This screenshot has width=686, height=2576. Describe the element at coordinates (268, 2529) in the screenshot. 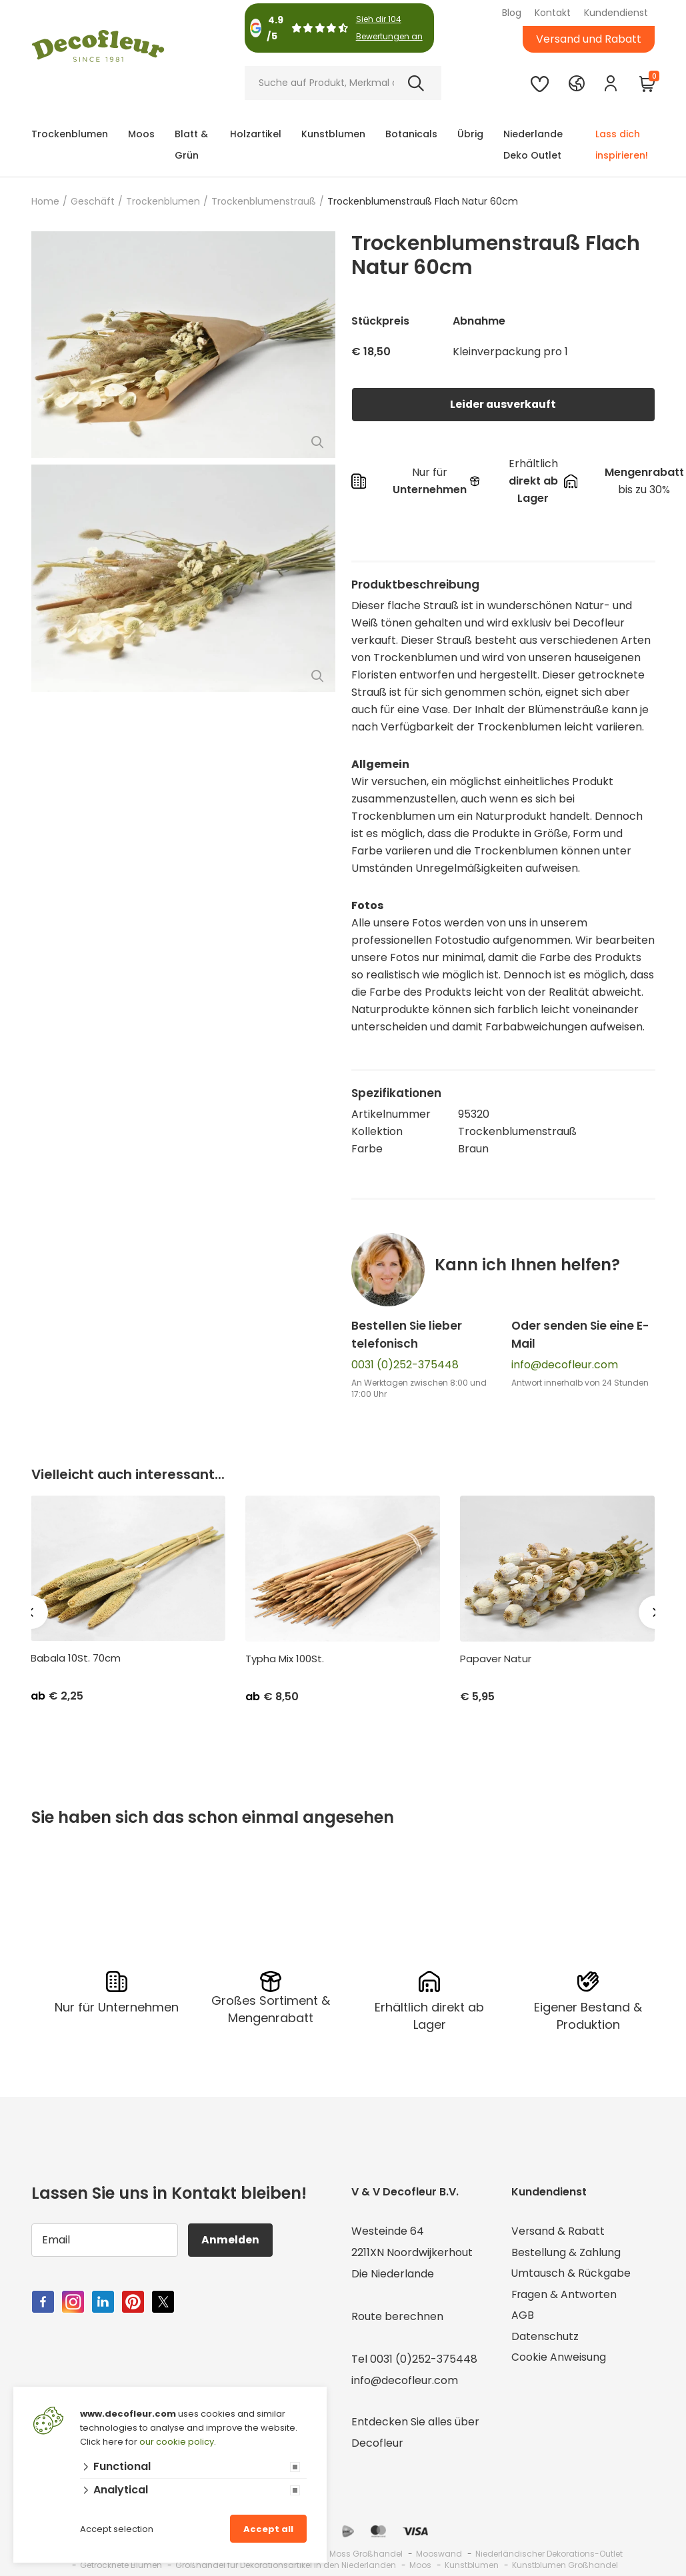

I see `Accept all` at that location.